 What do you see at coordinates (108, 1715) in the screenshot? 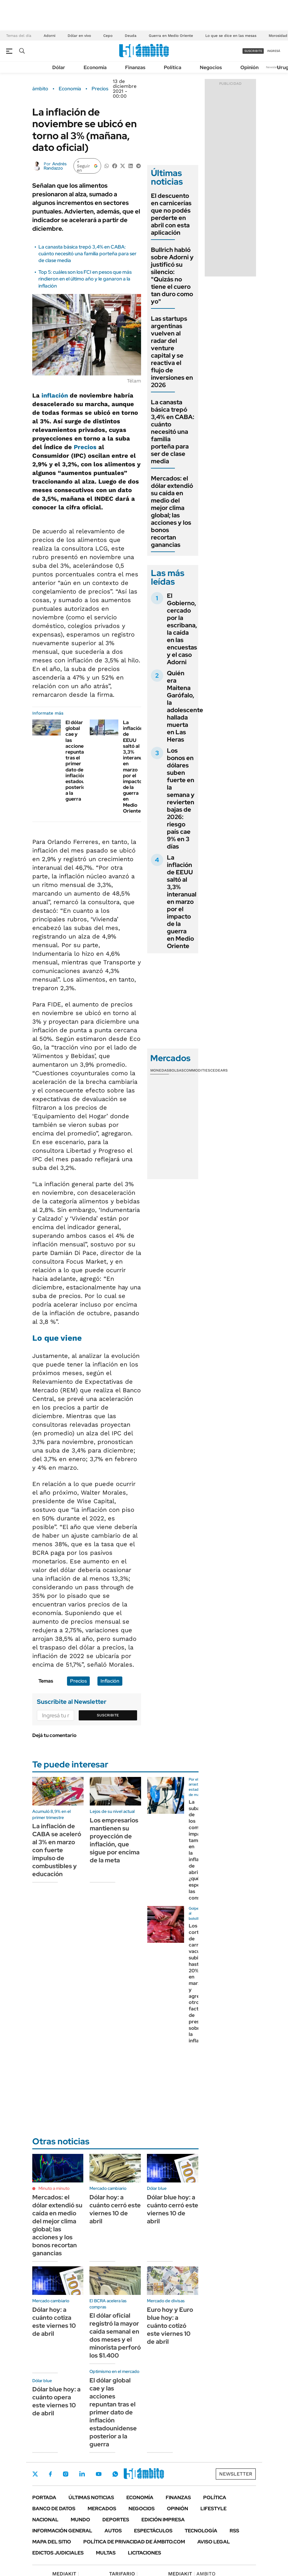
I see `Suscribite` at bounding box center [108, 1715].